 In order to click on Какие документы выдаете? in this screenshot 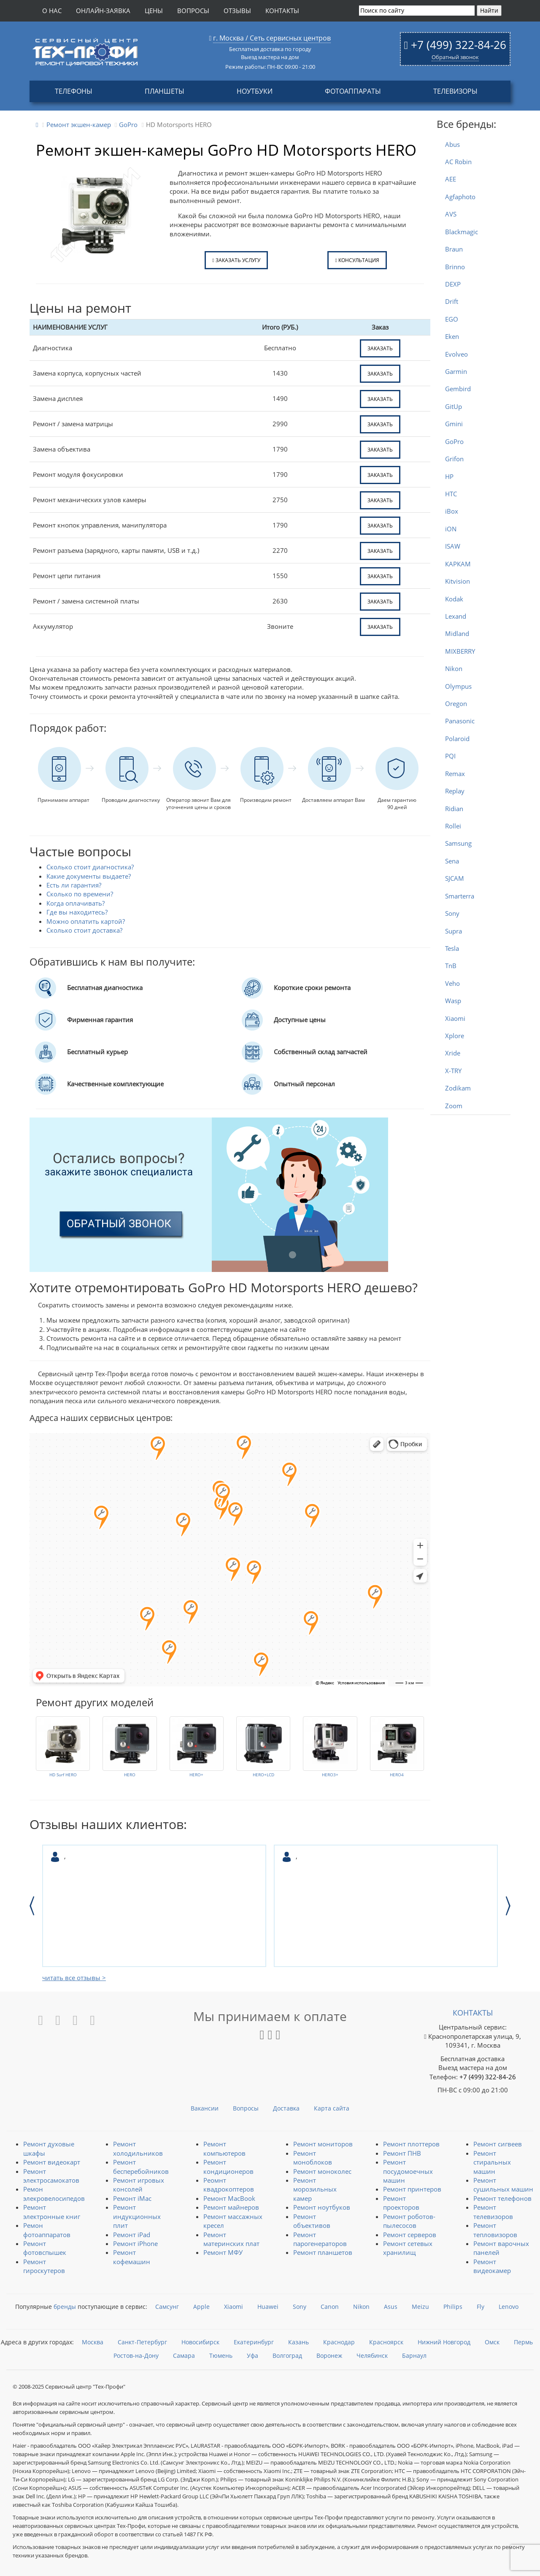, I will do `click(88, 876)`.